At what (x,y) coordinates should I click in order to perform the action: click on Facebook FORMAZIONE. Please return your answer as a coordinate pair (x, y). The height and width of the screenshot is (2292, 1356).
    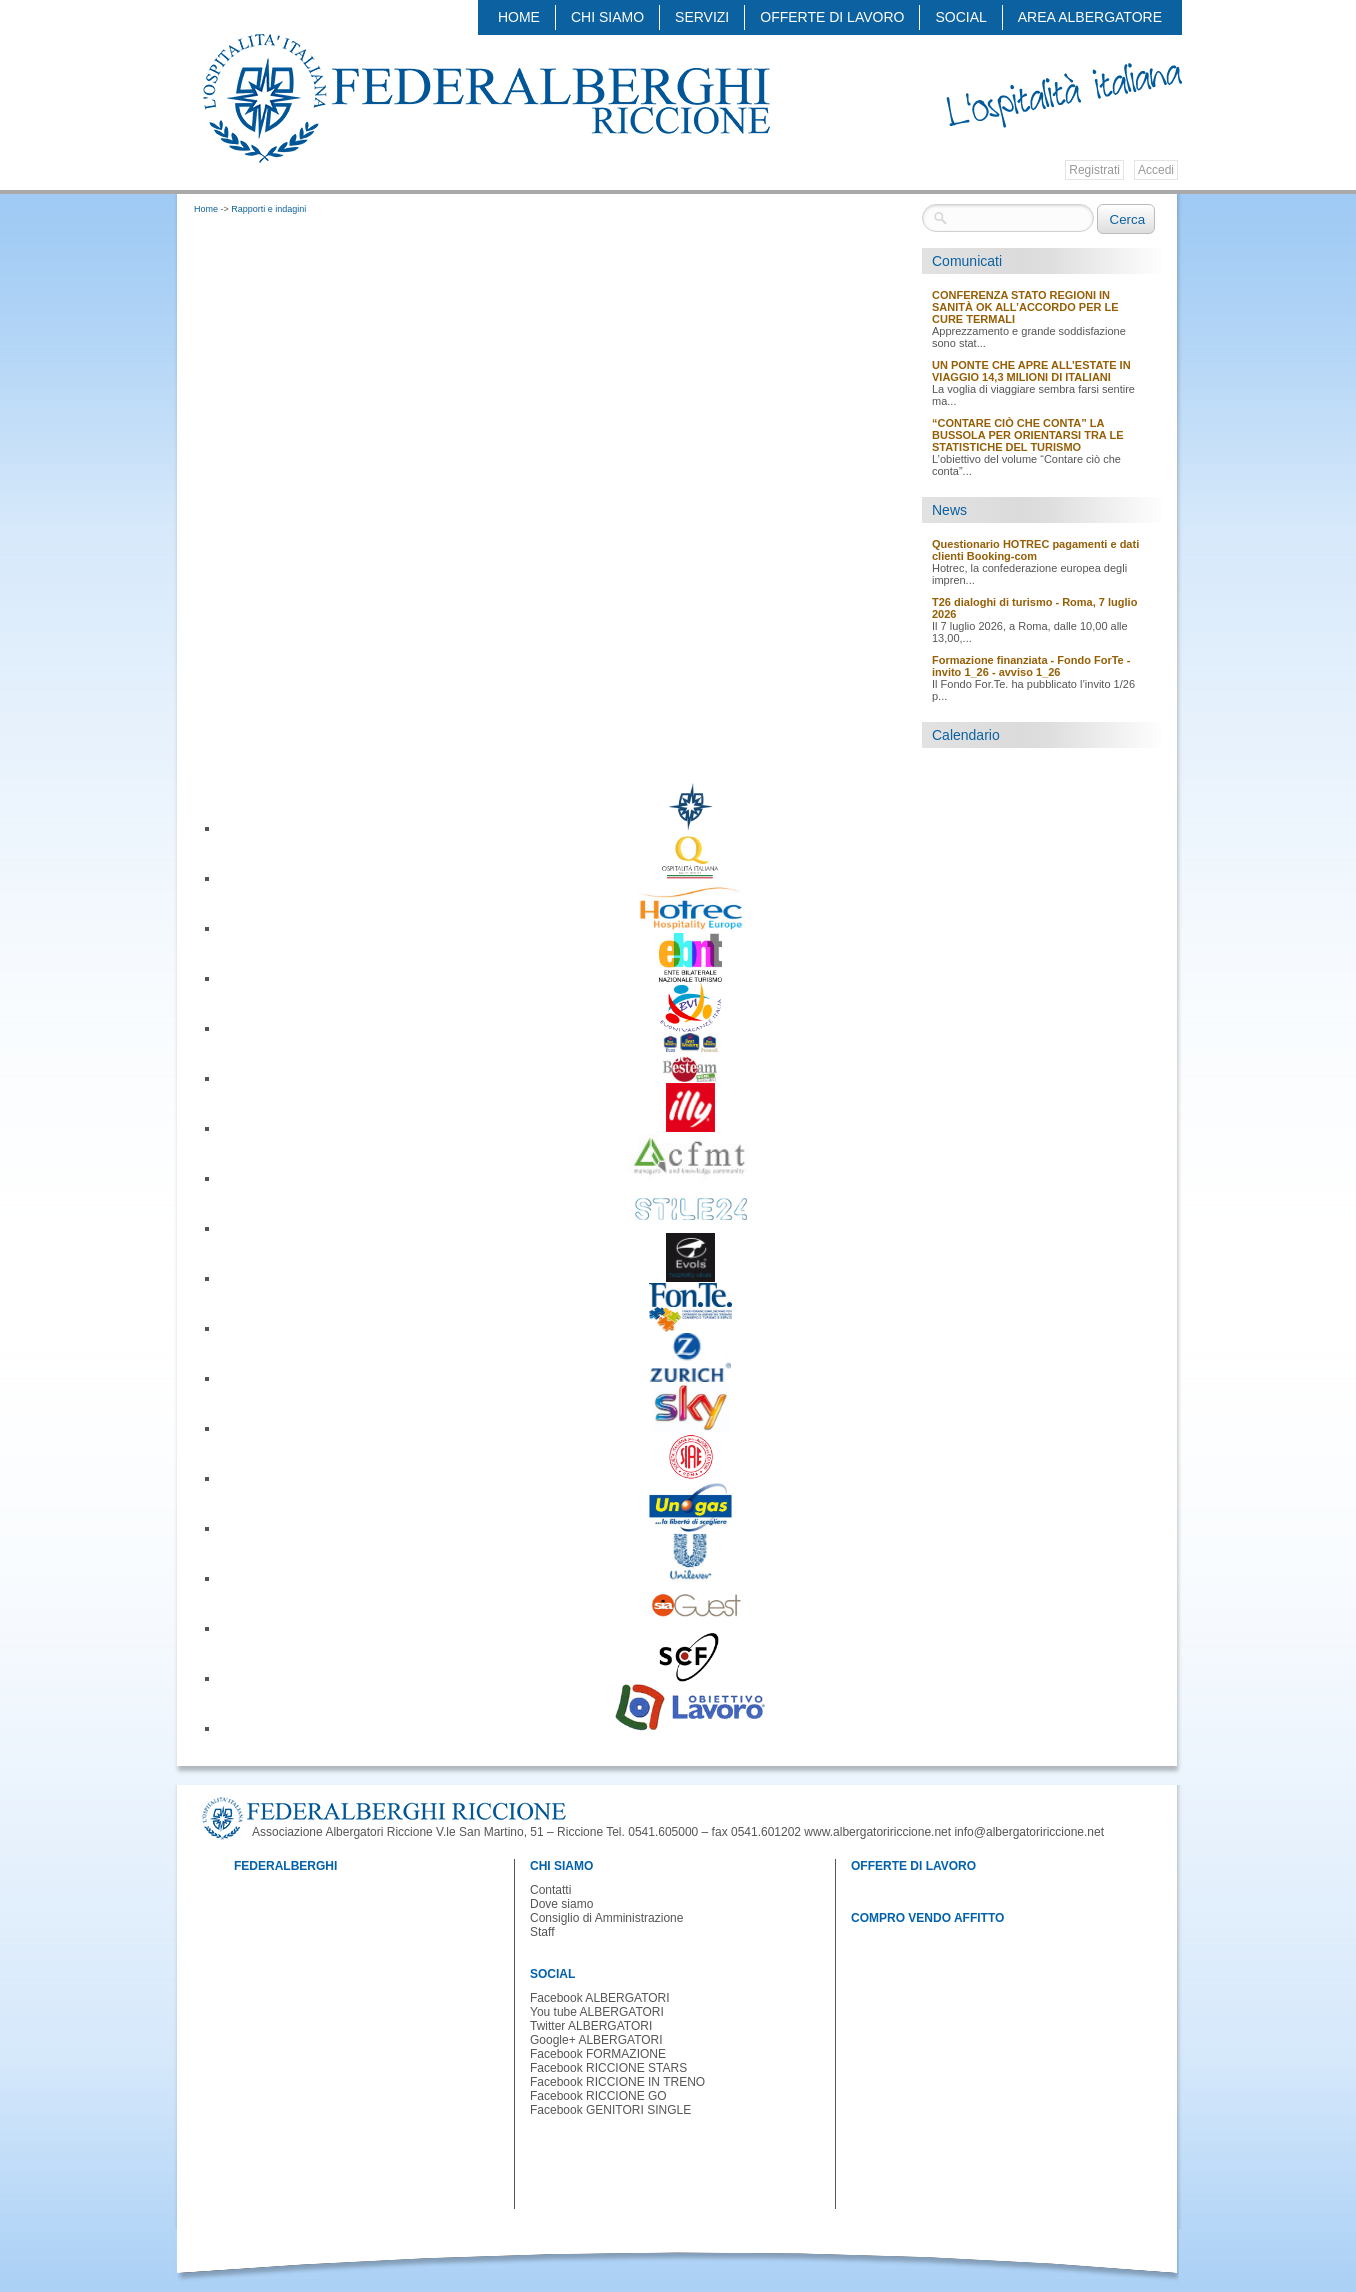
    Looking at the image, I should click on (598, 2054).